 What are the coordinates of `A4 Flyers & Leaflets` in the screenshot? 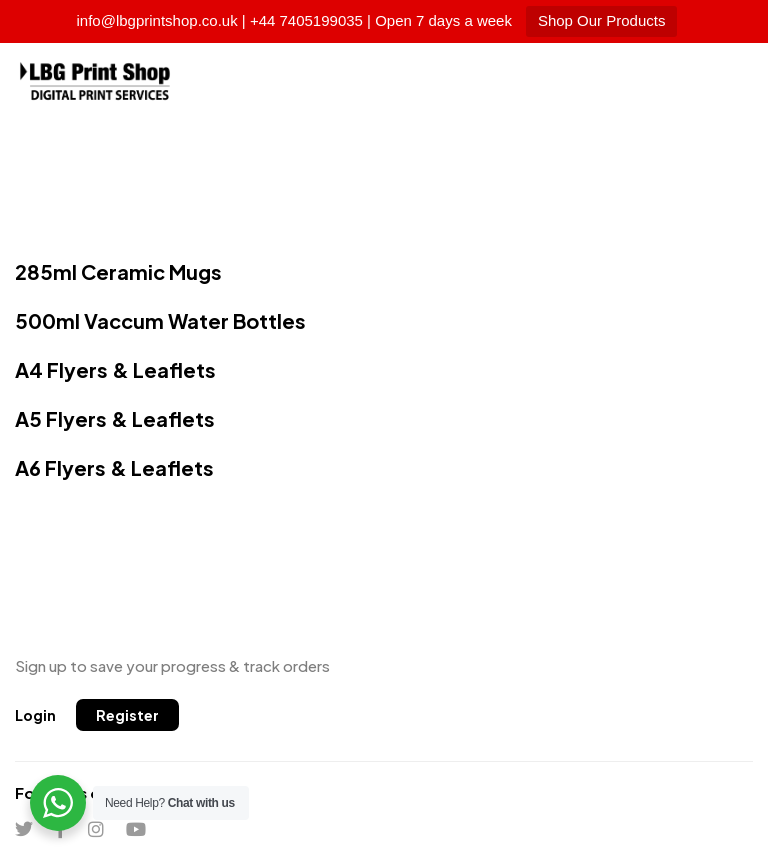 It's located at (115, 369).